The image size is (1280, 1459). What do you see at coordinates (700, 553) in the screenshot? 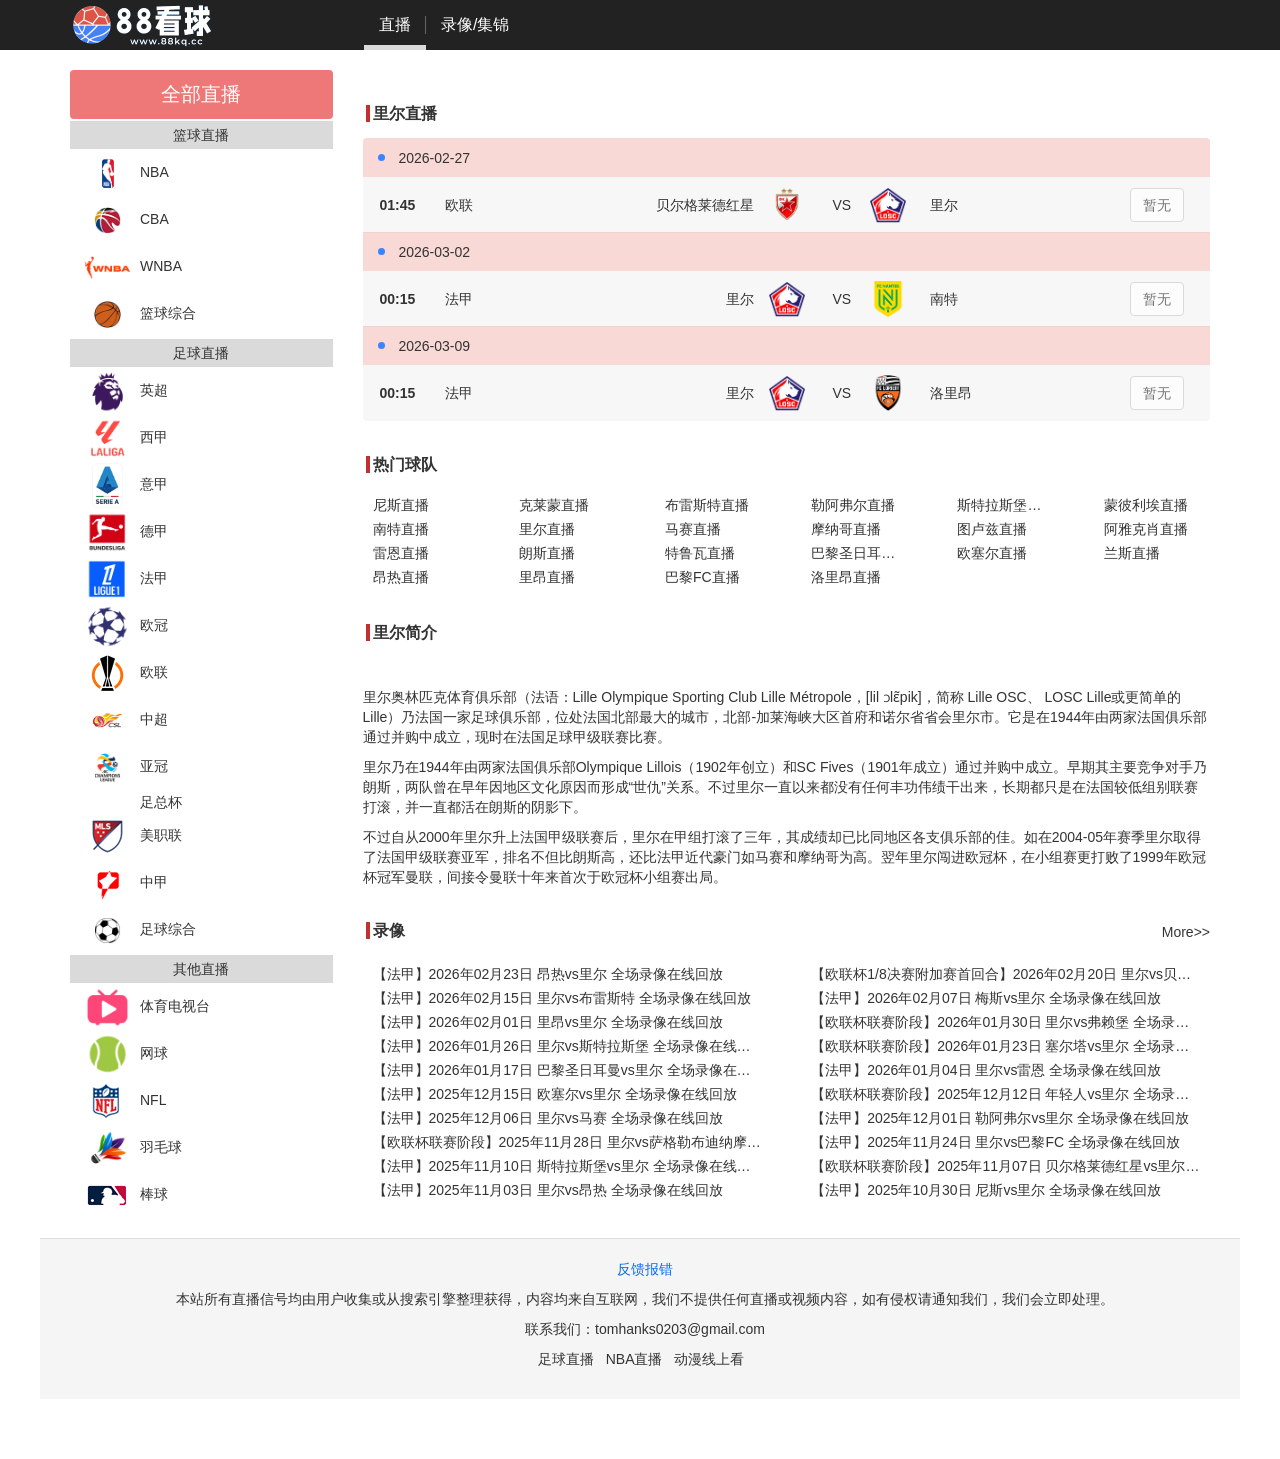
I see `特鲁瓦直播` at bounding box center [700, 553].